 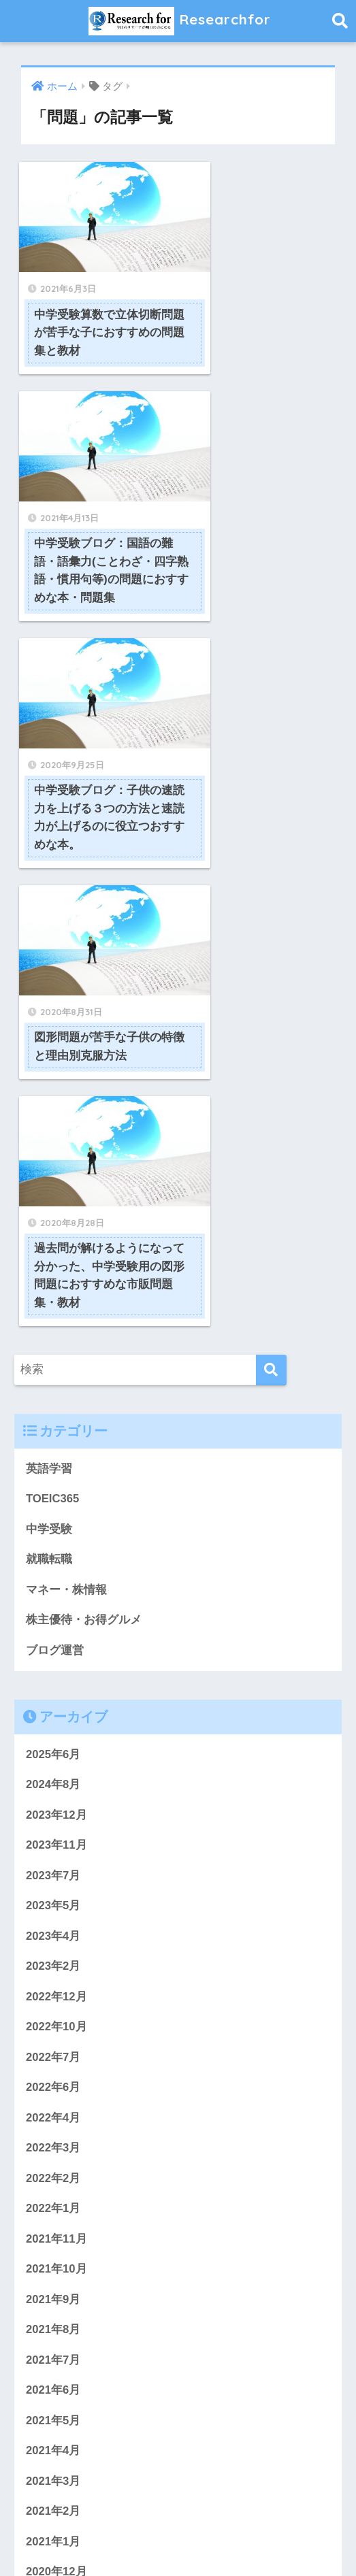 I want to click on 2022年3月, so click(x=53, y=1691).